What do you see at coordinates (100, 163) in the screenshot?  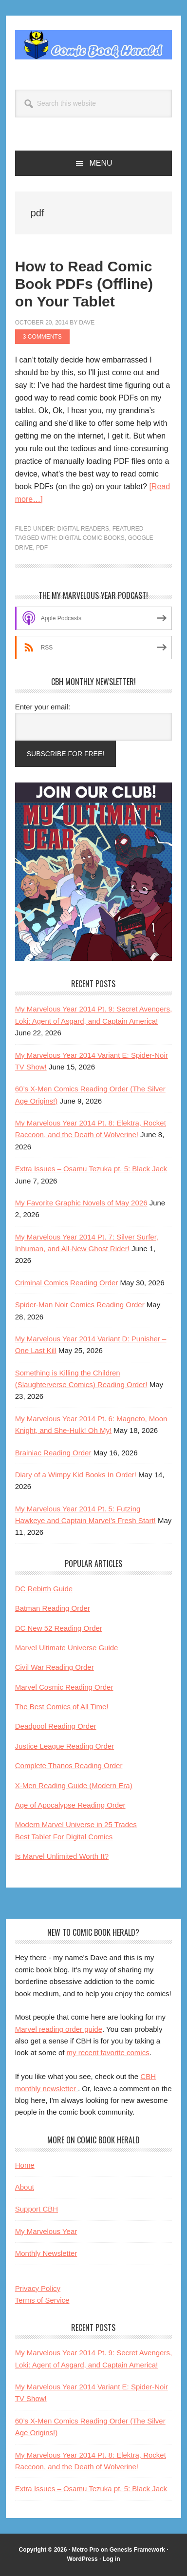 I see `Menu [button]` at bounding box center [100, 163].